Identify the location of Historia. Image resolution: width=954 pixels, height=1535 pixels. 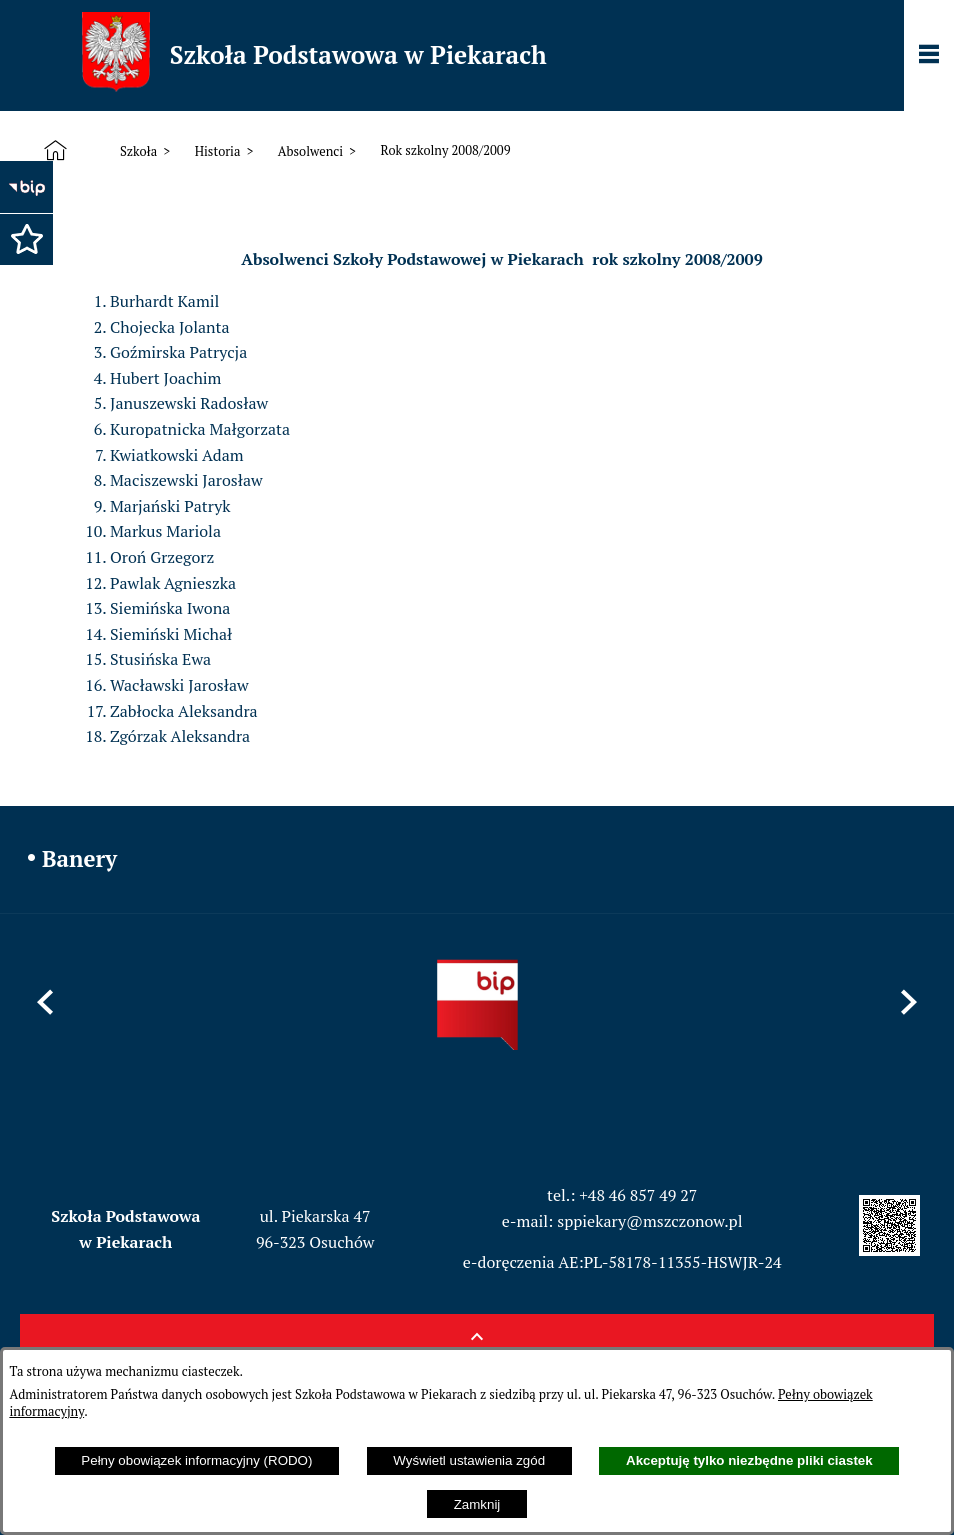
(218, 151).